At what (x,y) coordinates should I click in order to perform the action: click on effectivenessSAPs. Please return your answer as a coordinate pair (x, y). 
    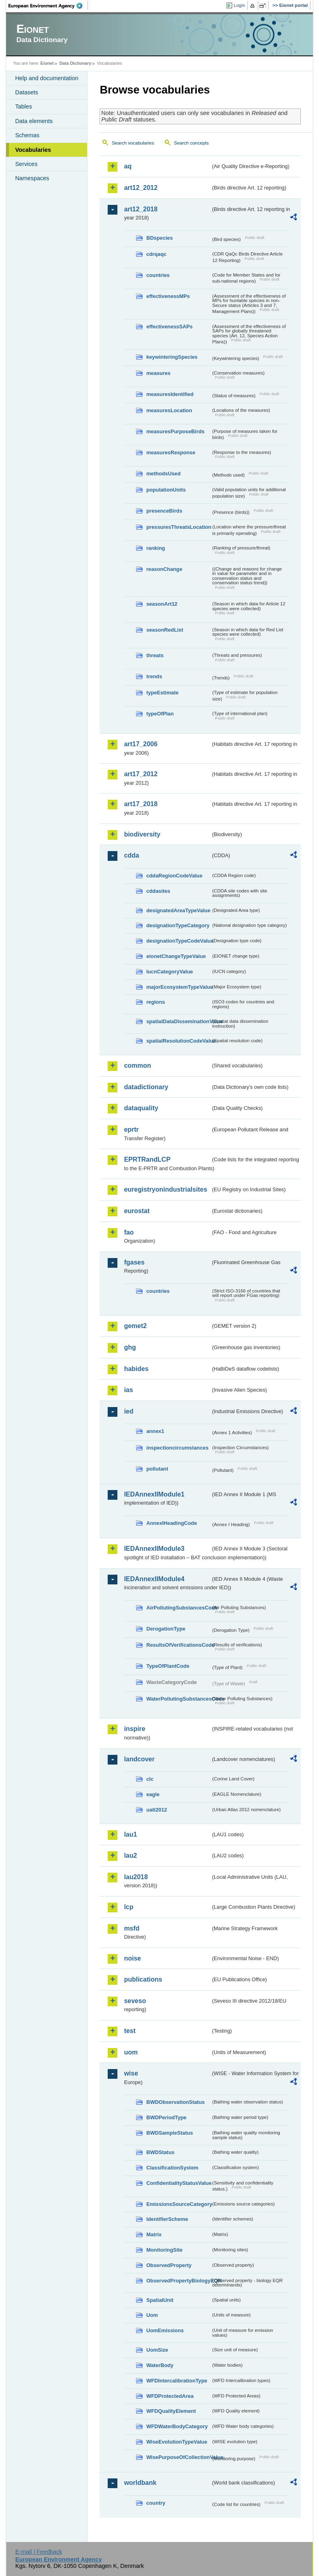
    Looking at the image, I should click on (169, 327).